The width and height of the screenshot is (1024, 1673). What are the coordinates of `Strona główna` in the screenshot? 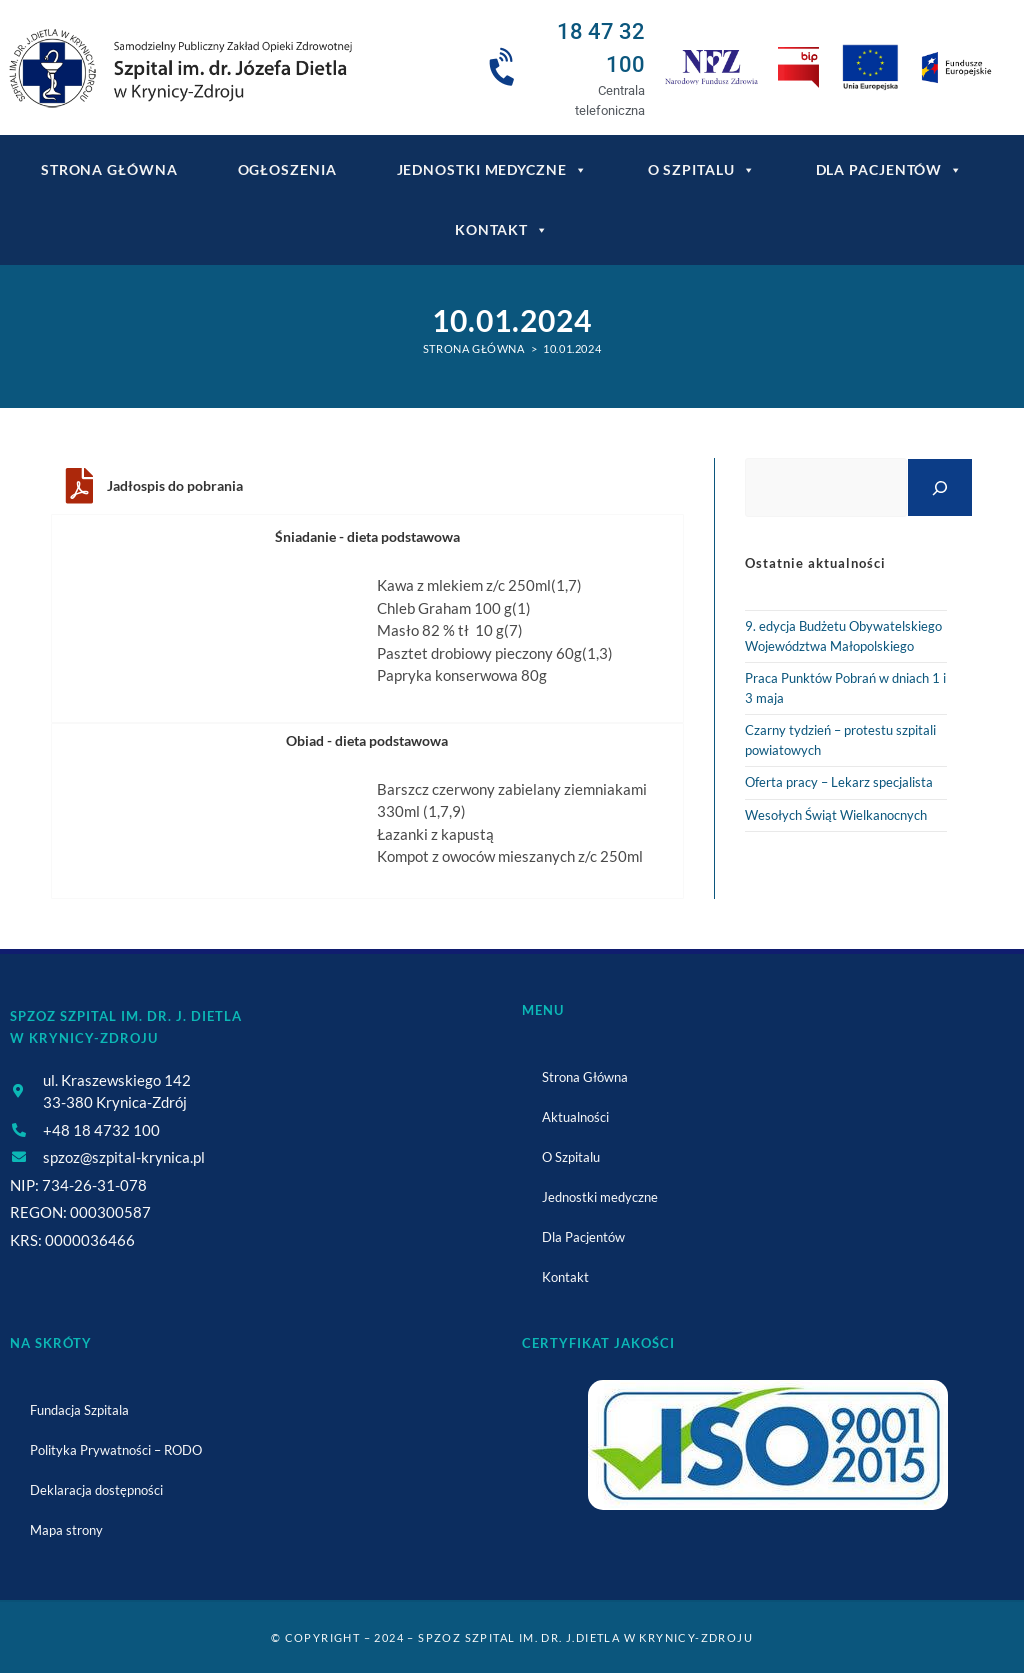 It's located at (109, 169).